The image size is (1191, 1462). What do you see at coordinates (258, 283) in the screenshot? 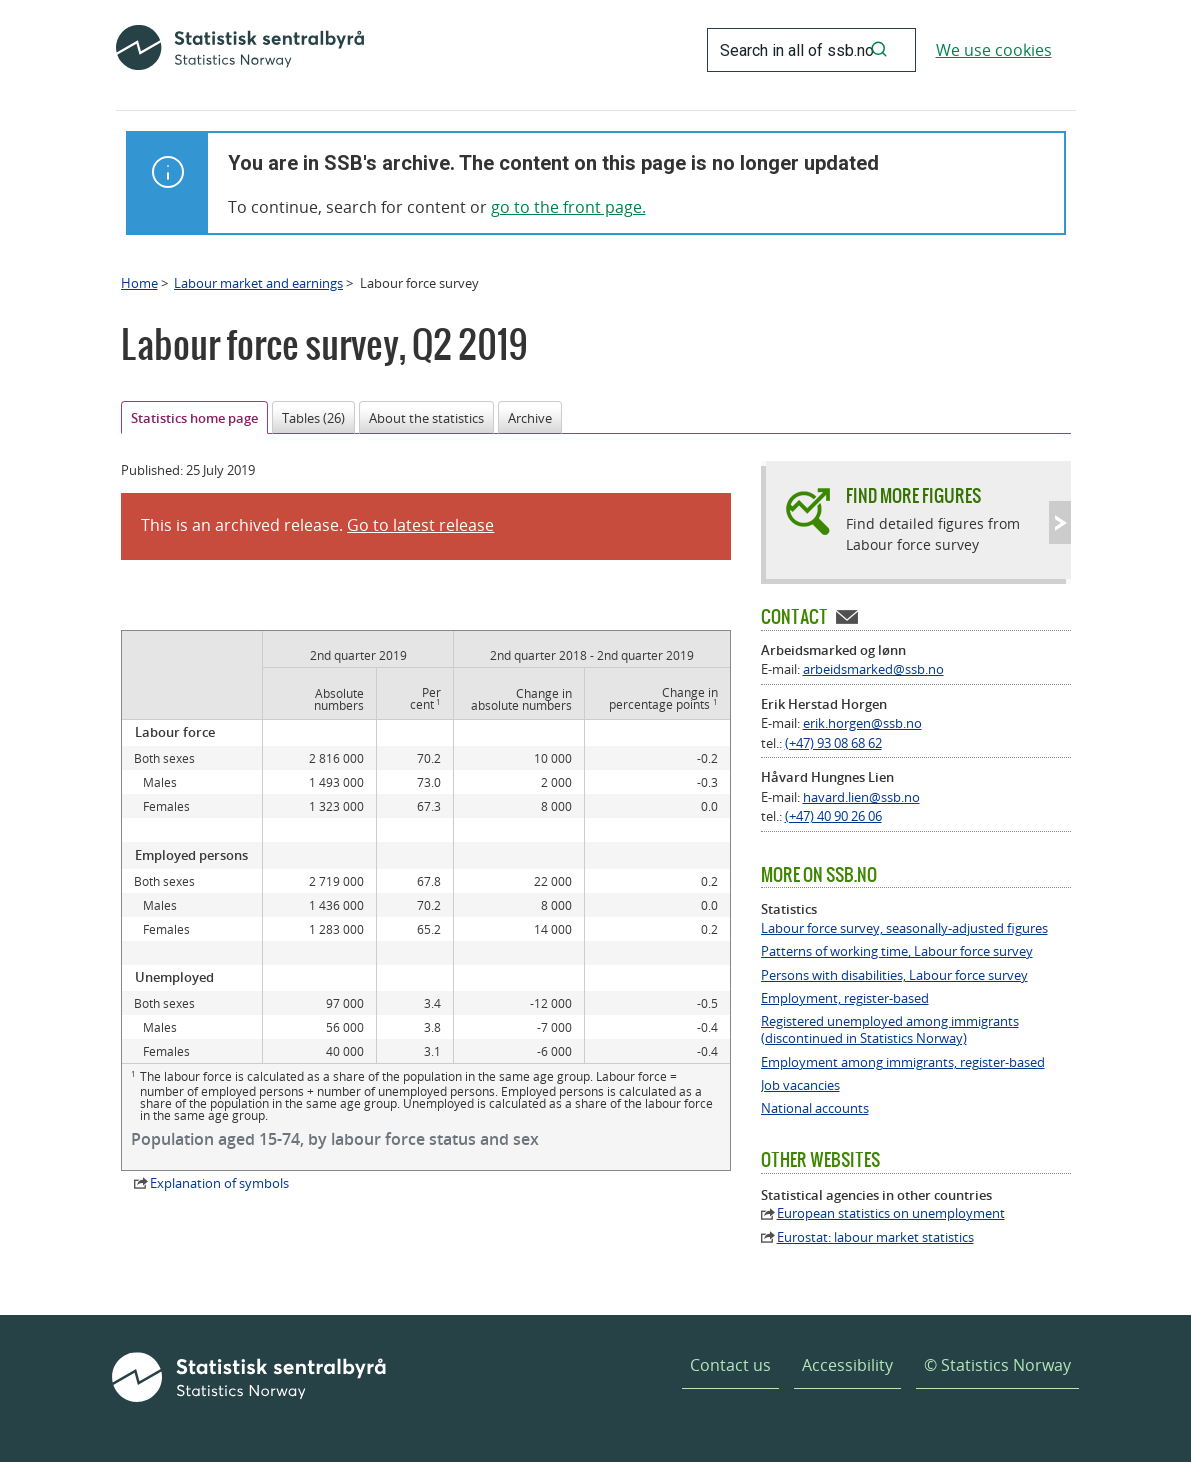
I see `Labour market and earnings` at bounding box center [258, 283].